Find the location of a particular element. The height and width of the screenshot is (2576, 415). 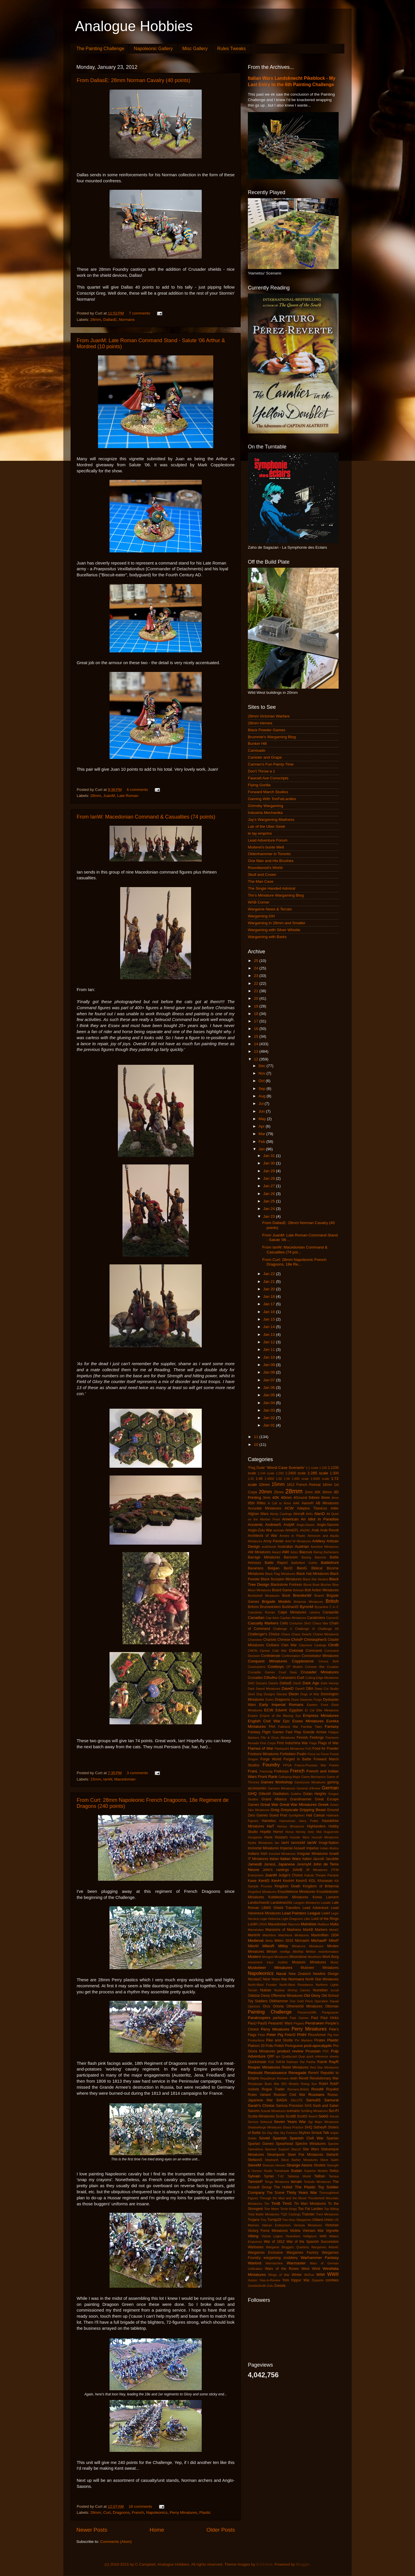

Challenge X is located at coordinates (282, 1628).